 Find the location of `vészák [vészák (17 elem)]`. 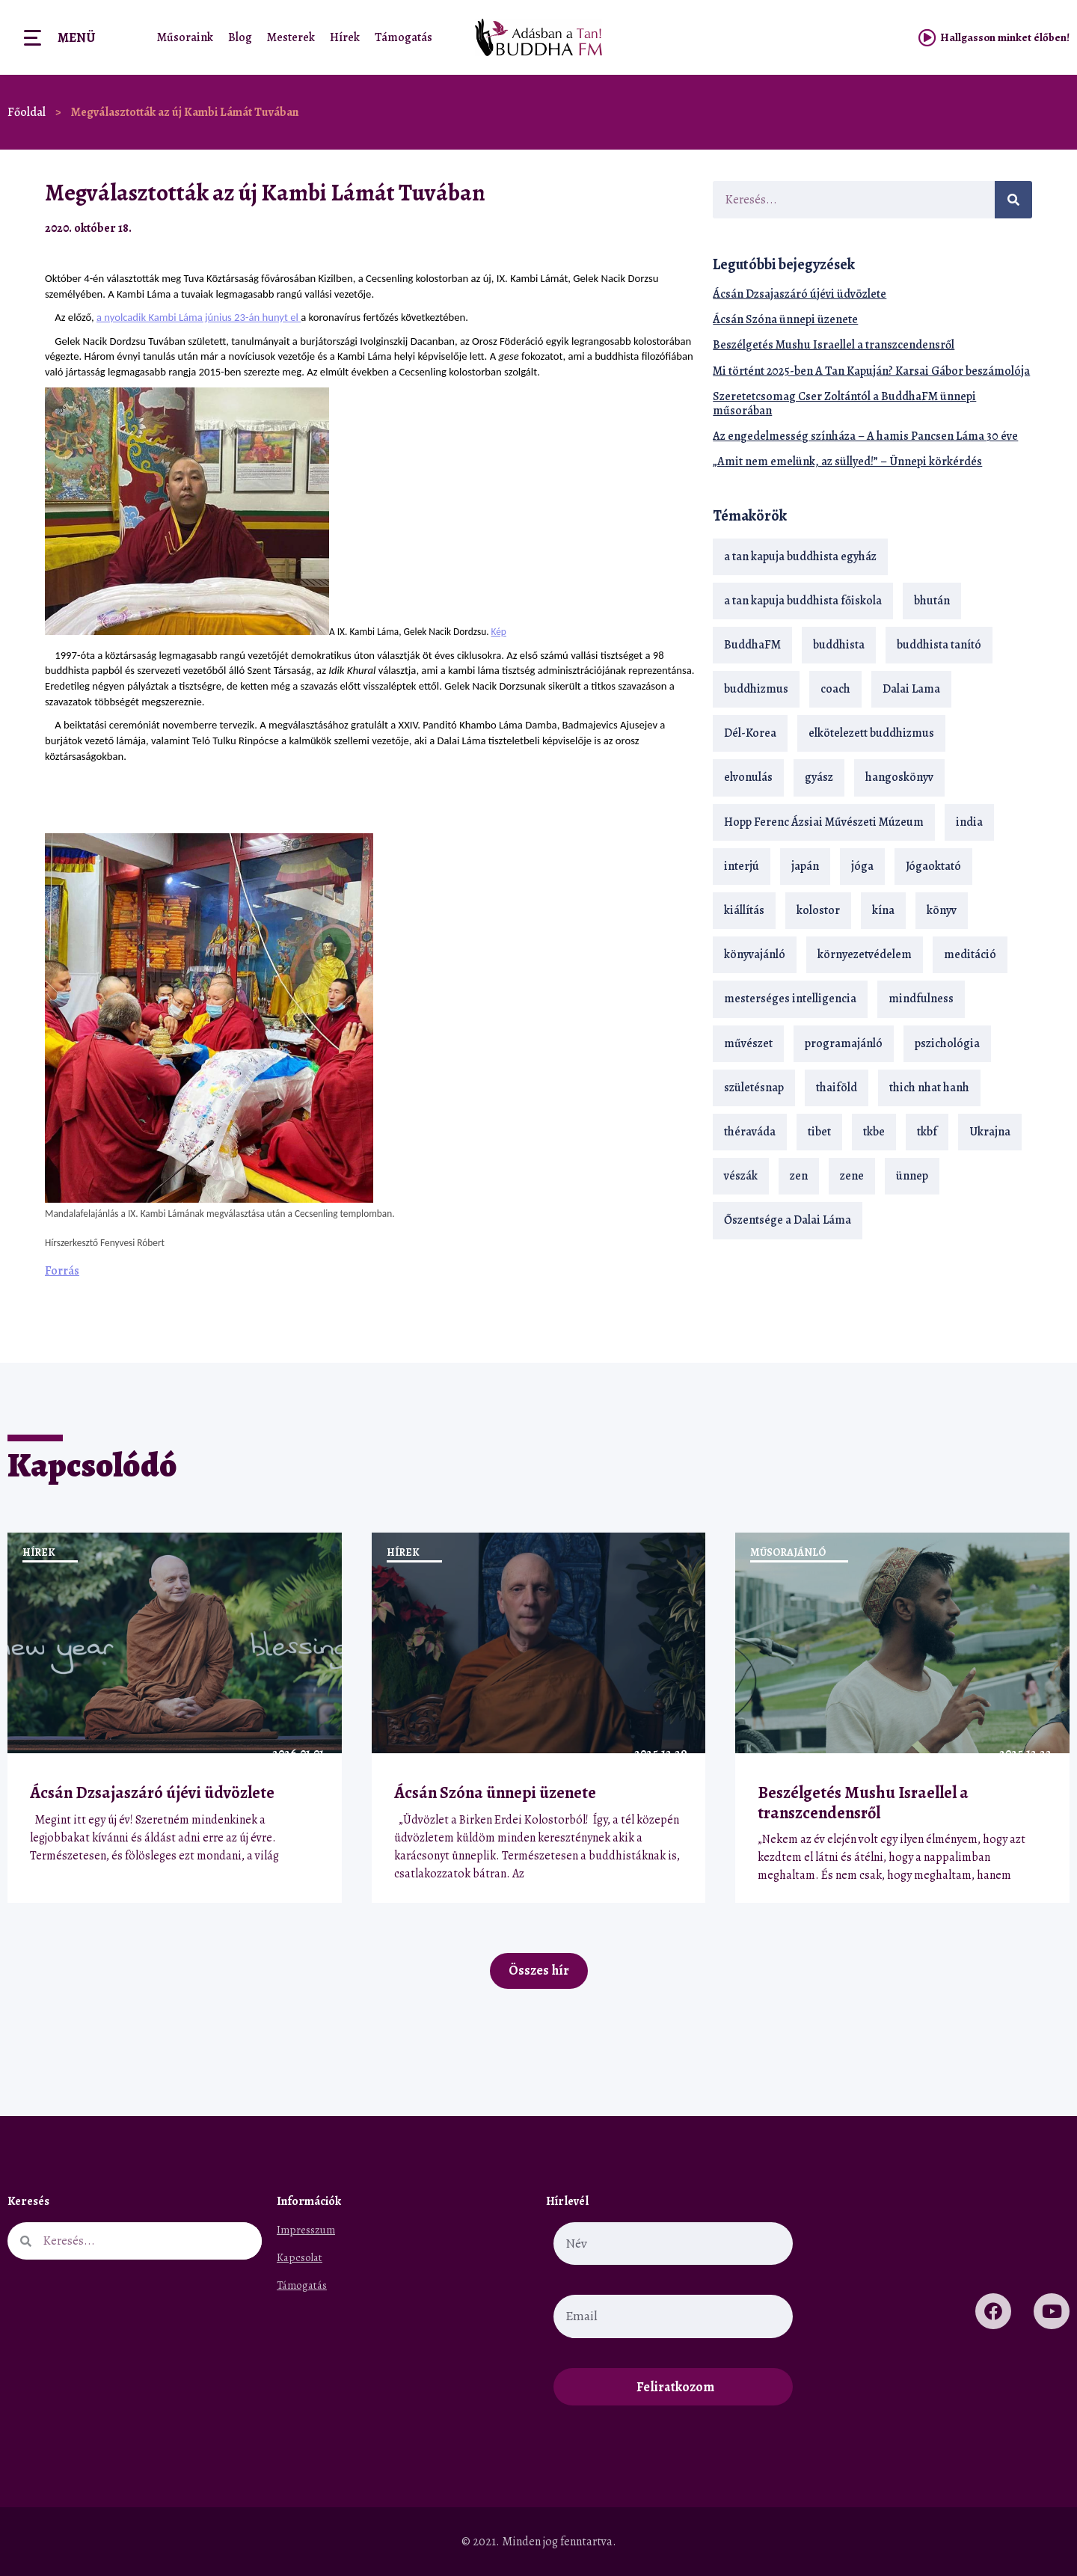

vészák [vészák (17 elem)] is located at coordinates (741, 1176).